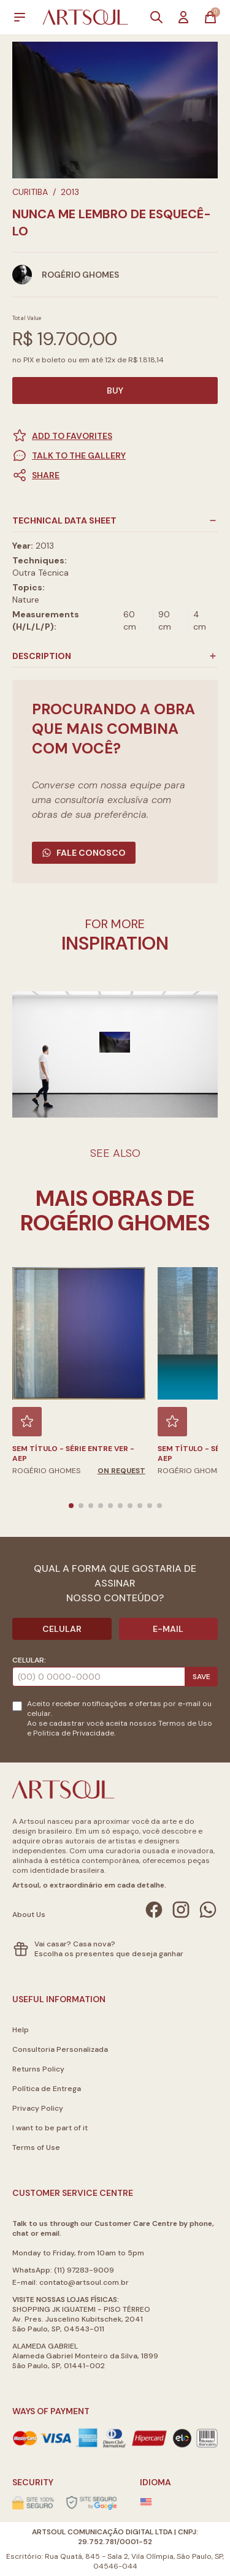  What do you see at coordinates (20, 2030) in the screenshot?
I see `Help` at bounding box center [20, 2030].